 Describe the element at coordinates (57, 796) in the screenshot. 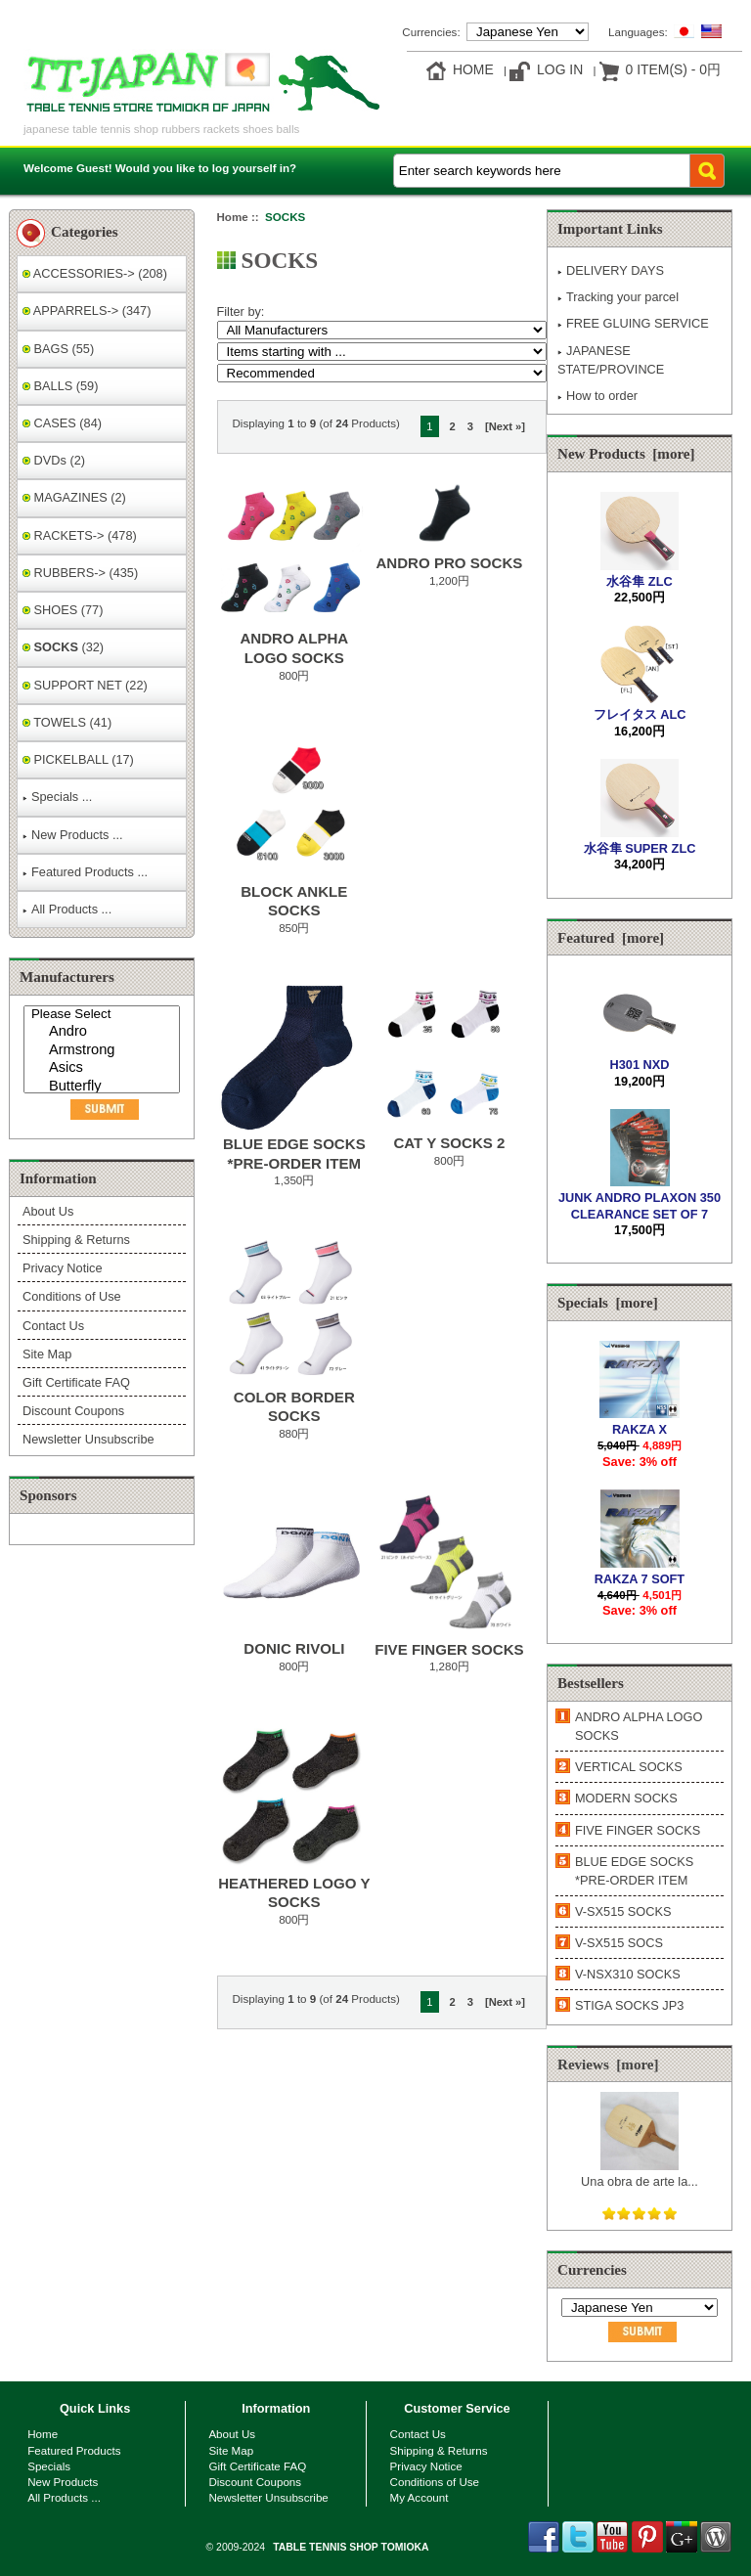

I see `Specials ...` at that location.